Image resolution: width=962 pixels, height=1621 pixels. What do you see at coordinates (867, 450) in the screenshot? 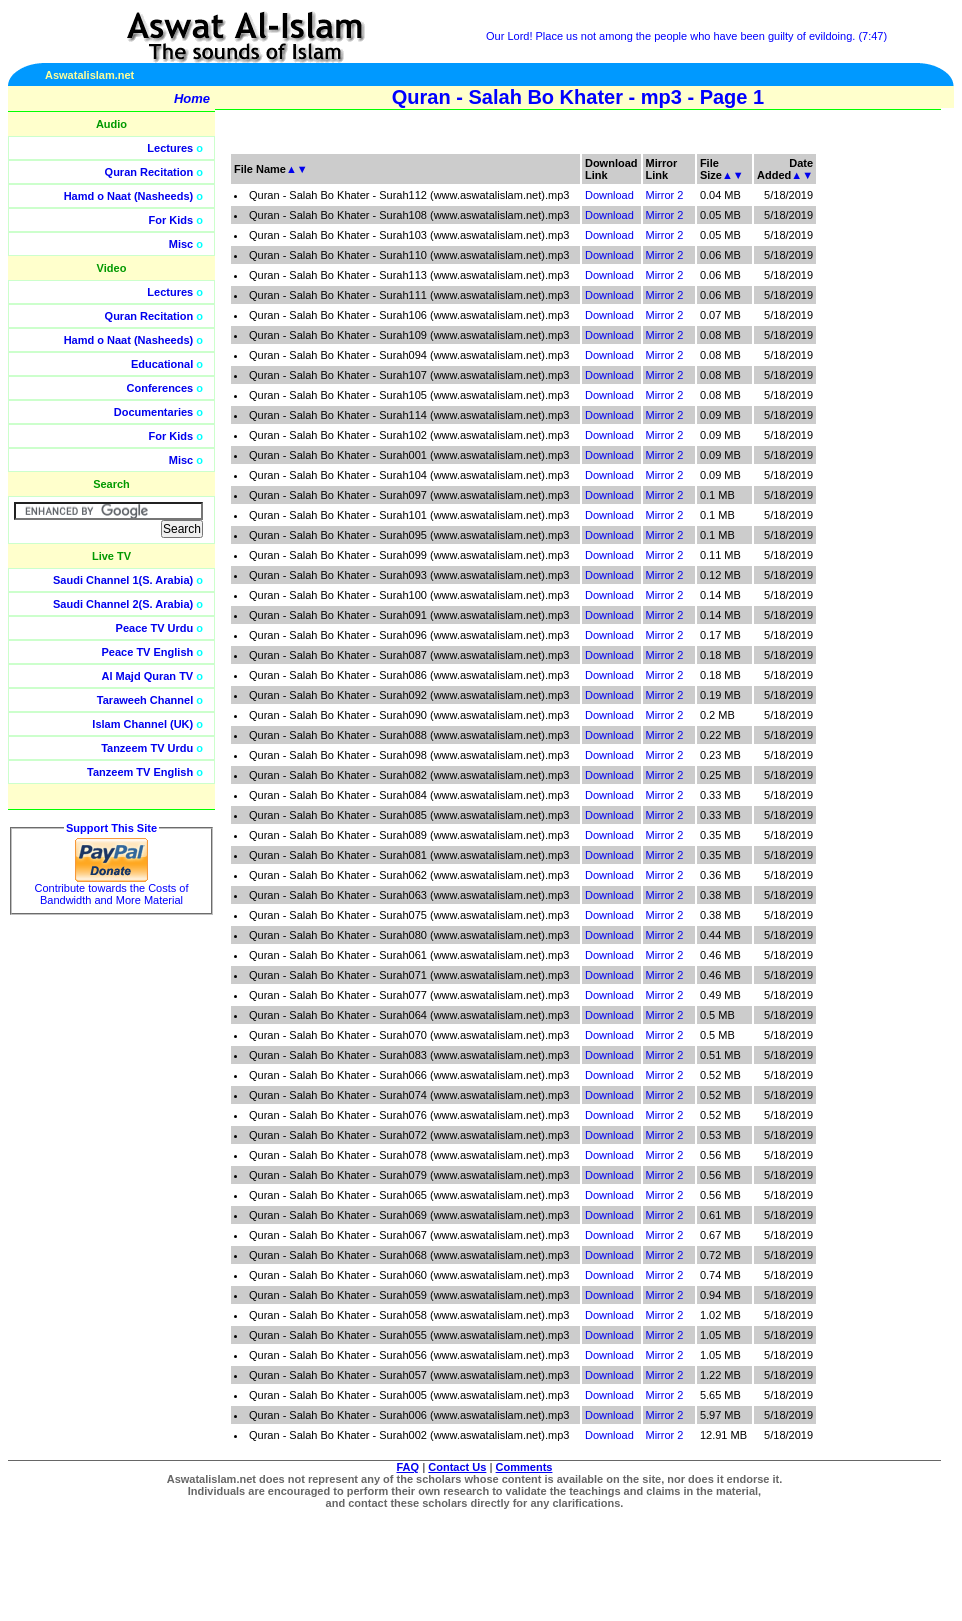
I see `[Advertisement]` at bounding box center [867, 450].